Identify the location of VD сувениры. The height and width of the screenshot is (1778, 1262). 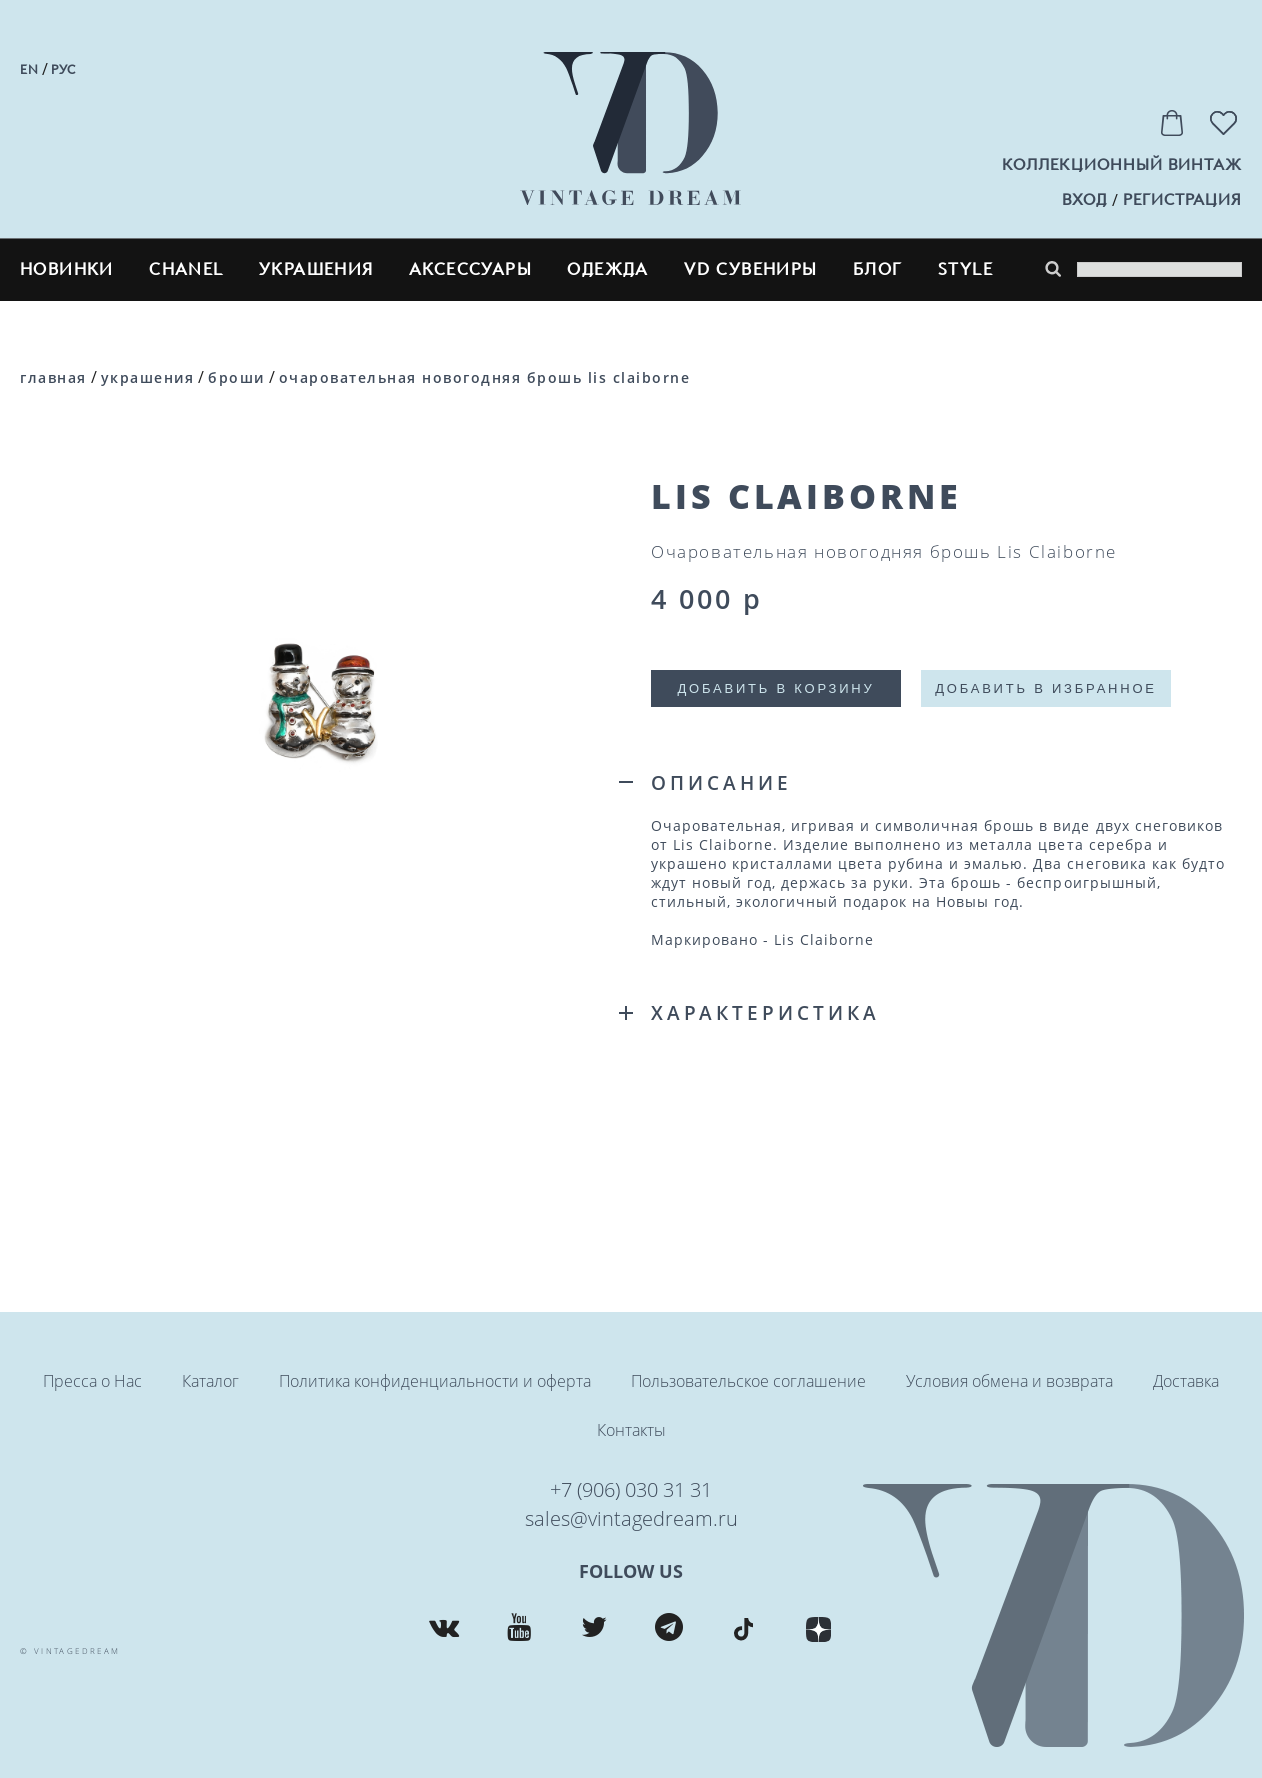
(750, 269).